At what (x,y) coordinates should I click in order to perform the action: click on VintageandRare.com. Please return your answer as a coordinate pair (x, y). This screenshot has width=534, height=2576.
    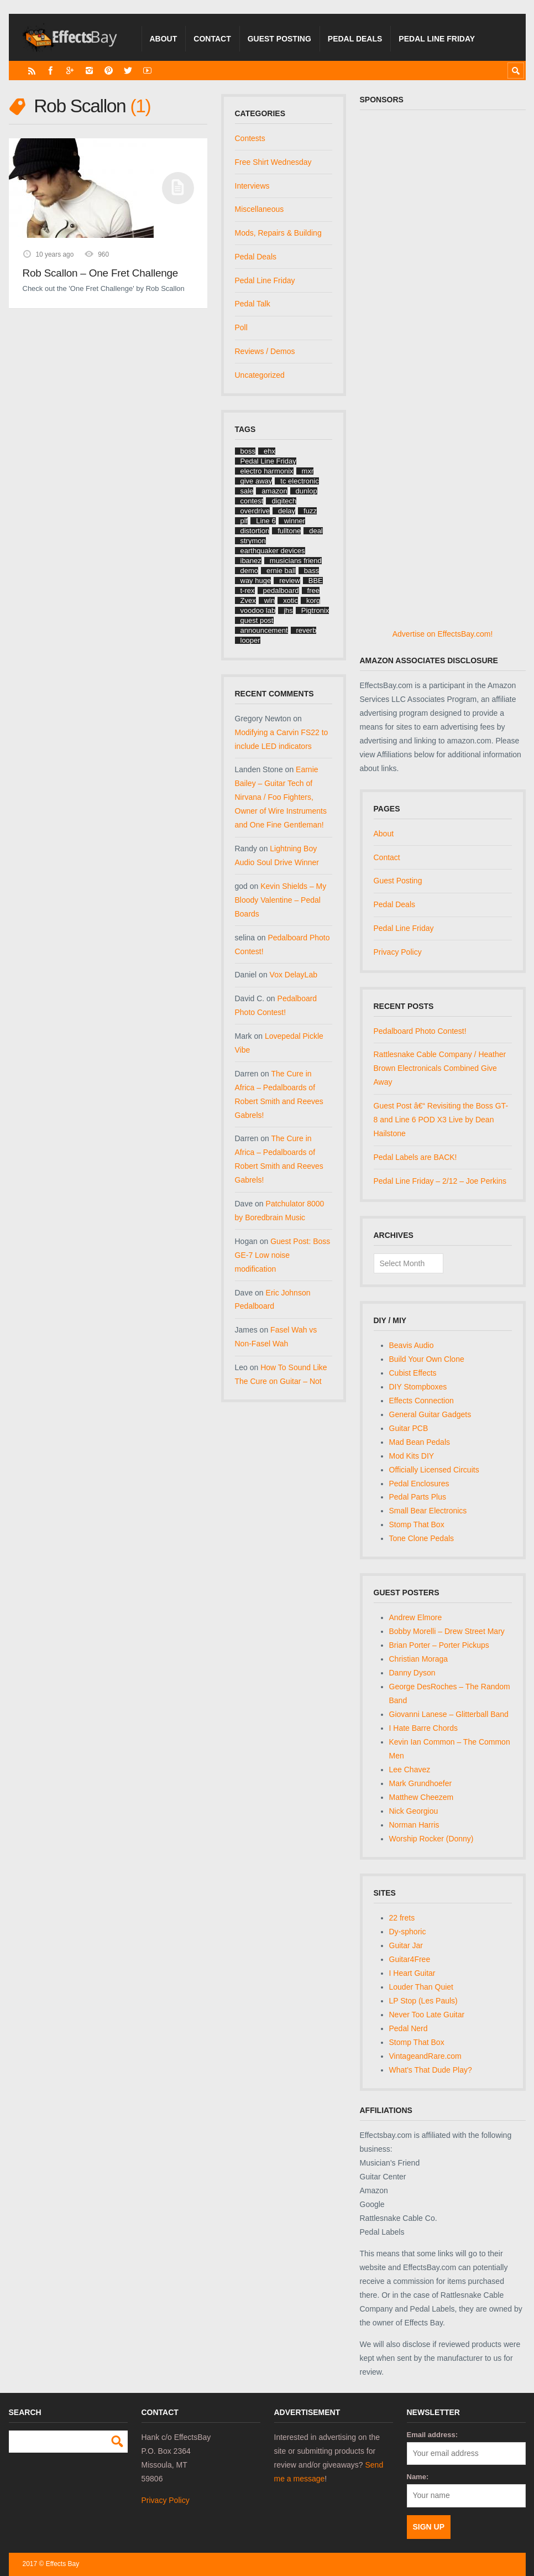
    Looking at the image, I should click on (425, 2056).